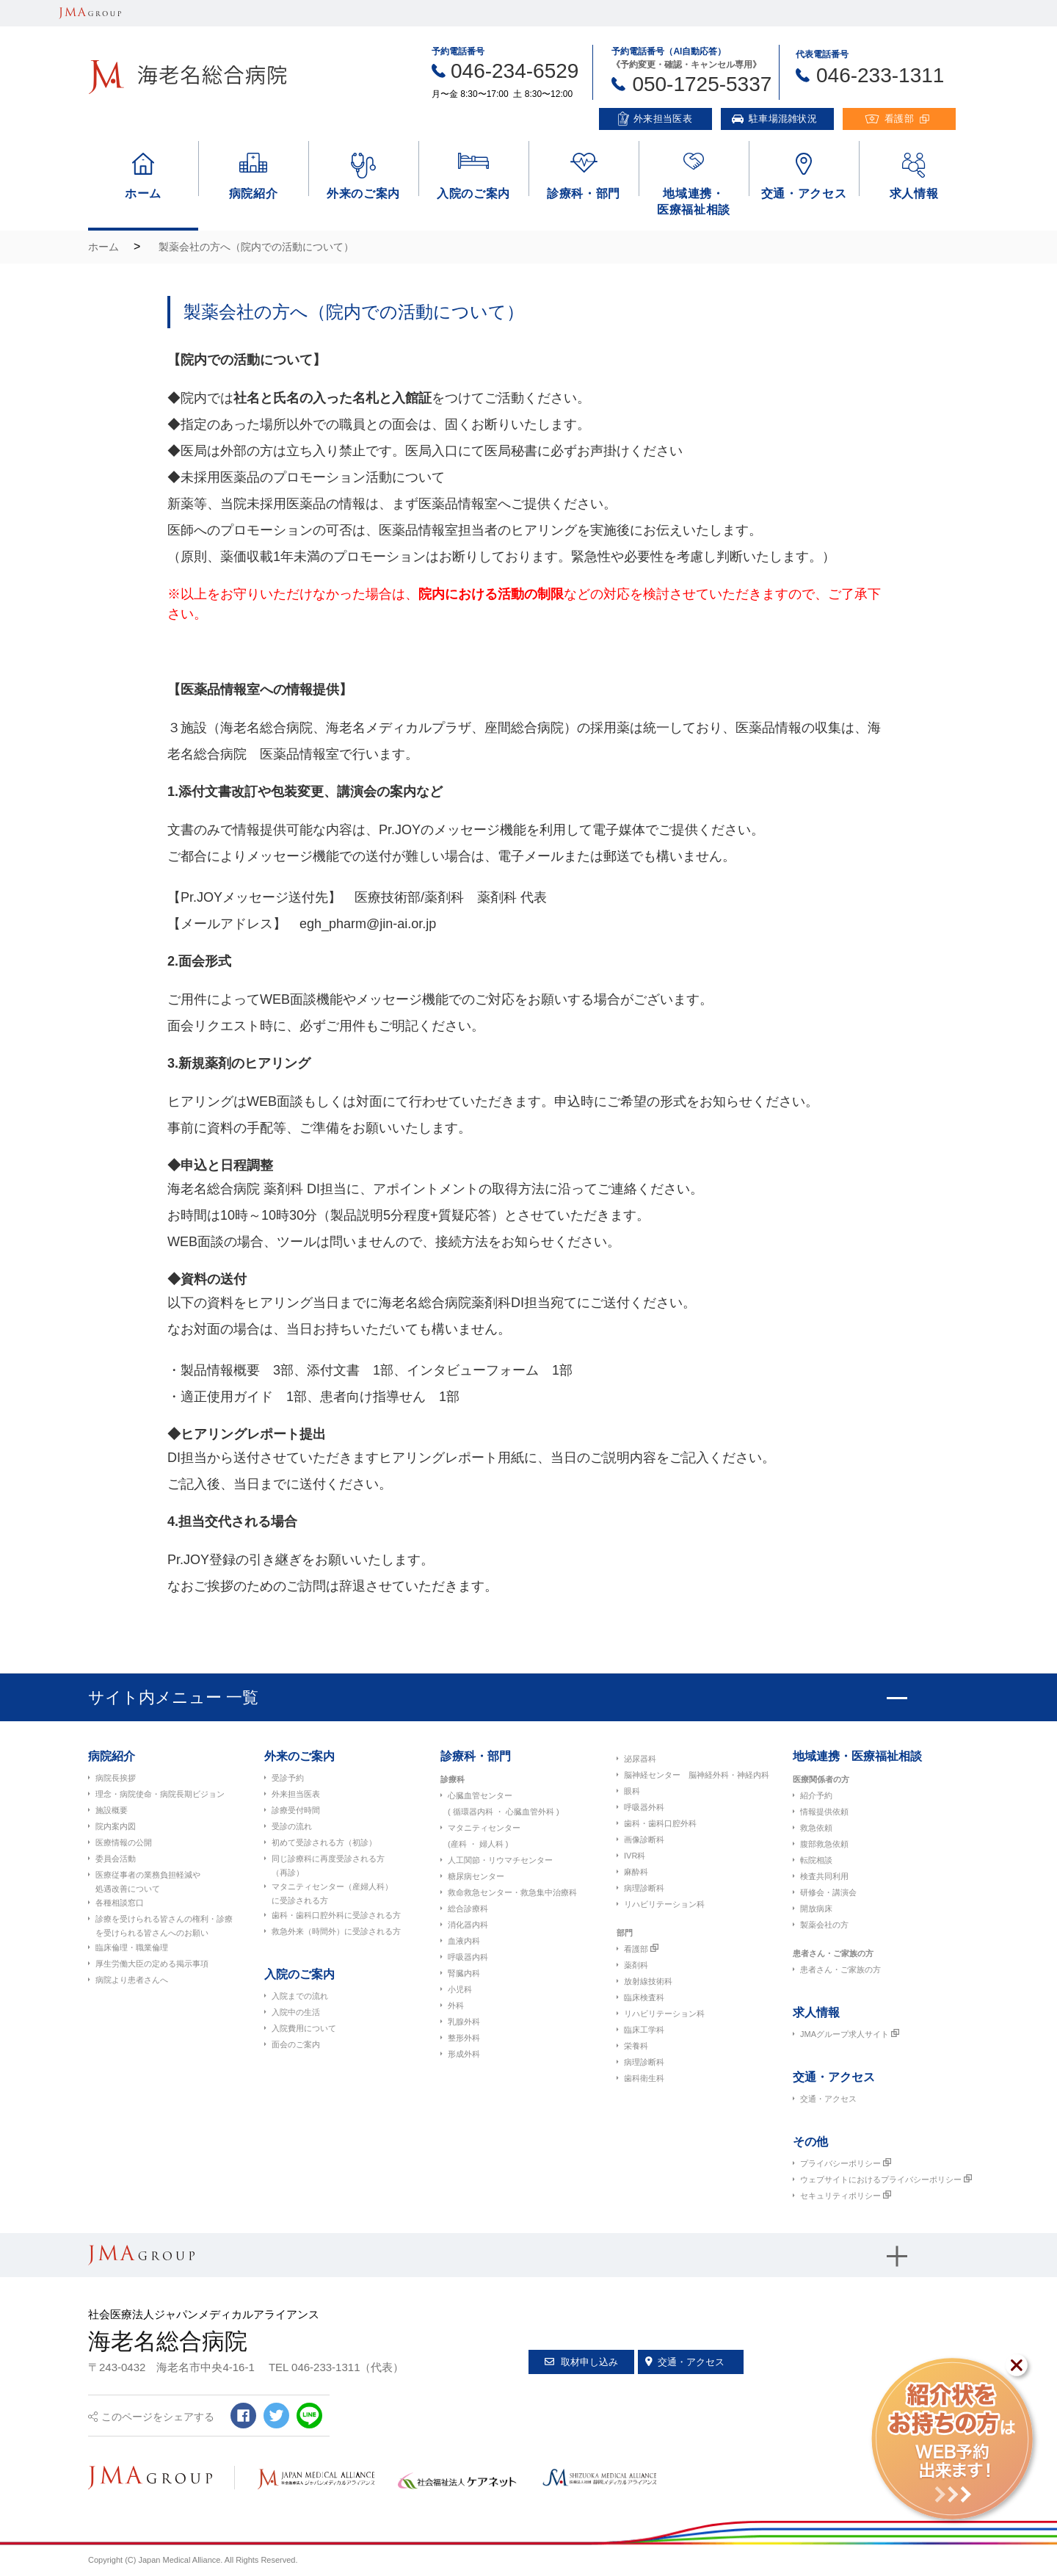  Describe the element at coordinates (115, 1858) in the screenshot. I see `委員会活動` at that location.